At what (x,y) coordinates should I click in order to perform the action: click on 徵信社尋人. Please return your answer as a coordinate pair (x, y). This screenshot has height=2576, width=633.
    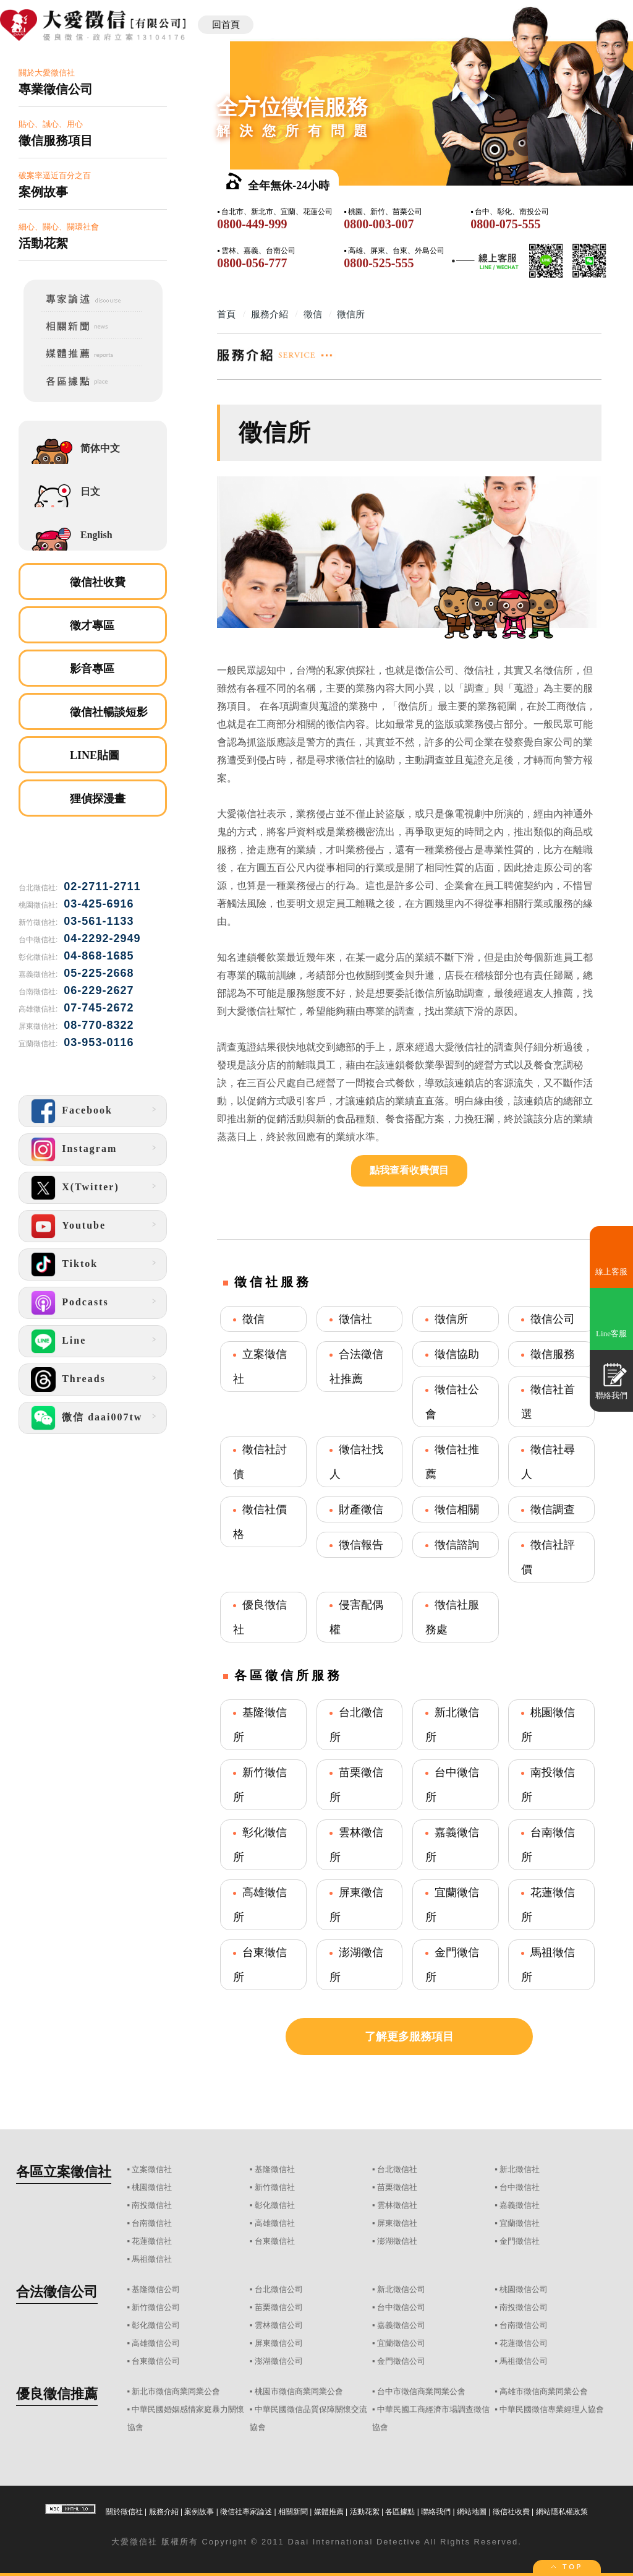
    Looking at the image, I should click on (548, 1461).